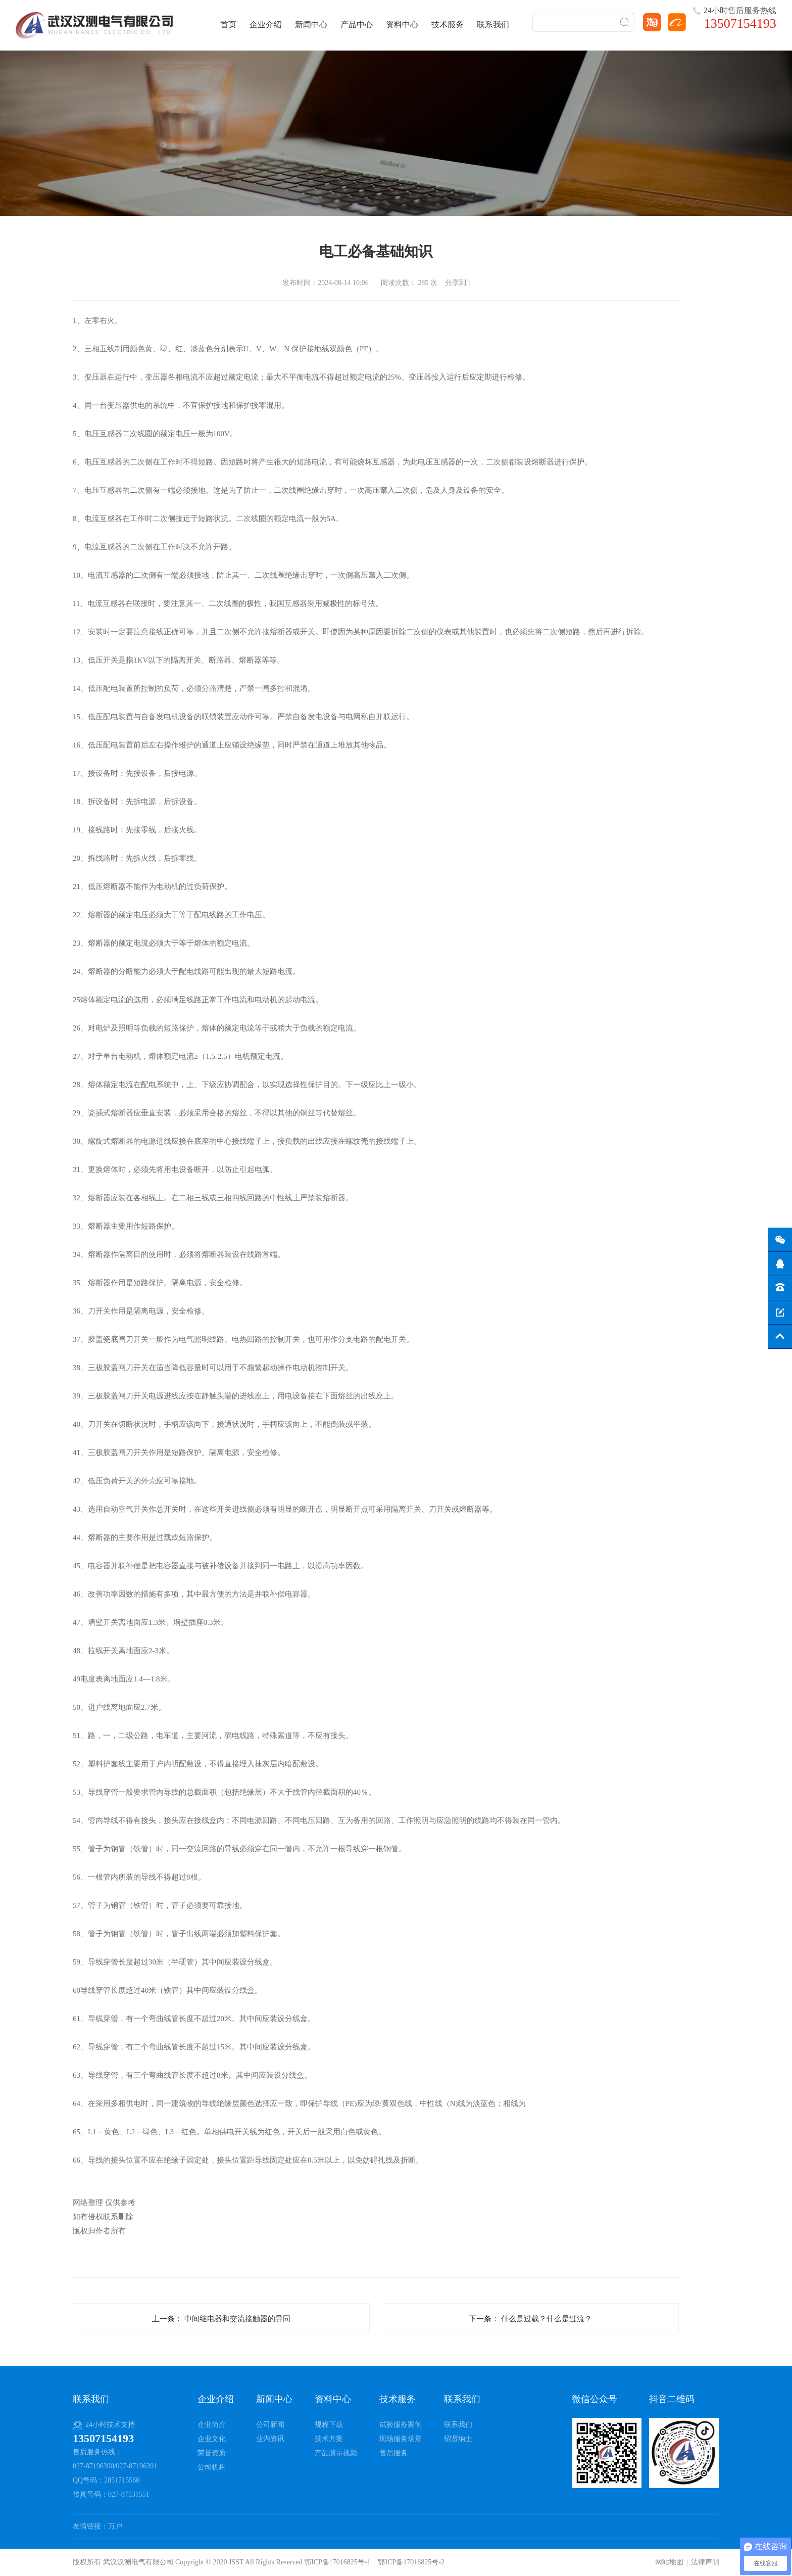  What do you see at coordinates (329, 2439) in the screenshot?
I see `技术方案` at bounding box center [329, 2439].